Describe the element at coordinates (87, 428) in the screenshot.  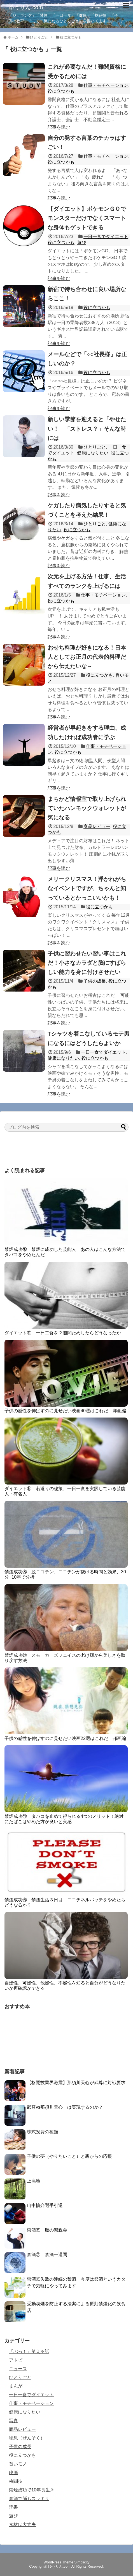
I see `新しい季節を迎えると「やせたい！」「ストレス？」そんな時には` at that location.